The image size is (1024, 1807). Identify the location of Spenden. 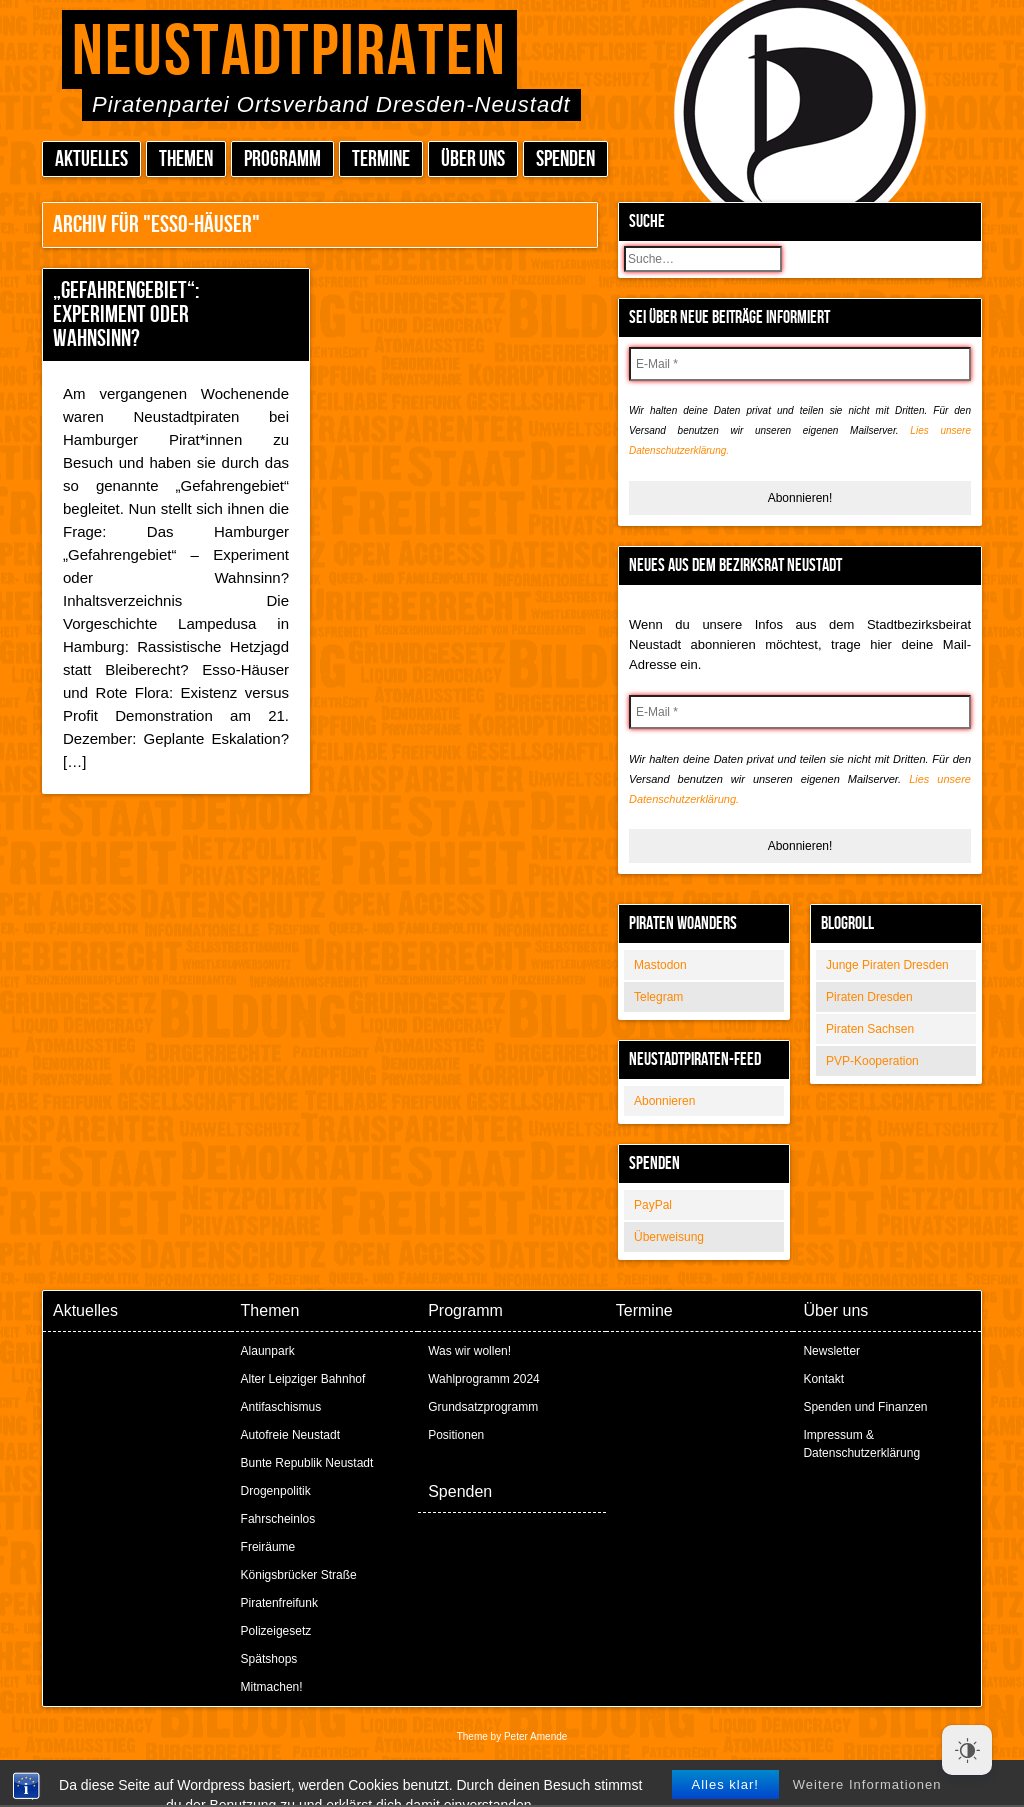
(565, 159).